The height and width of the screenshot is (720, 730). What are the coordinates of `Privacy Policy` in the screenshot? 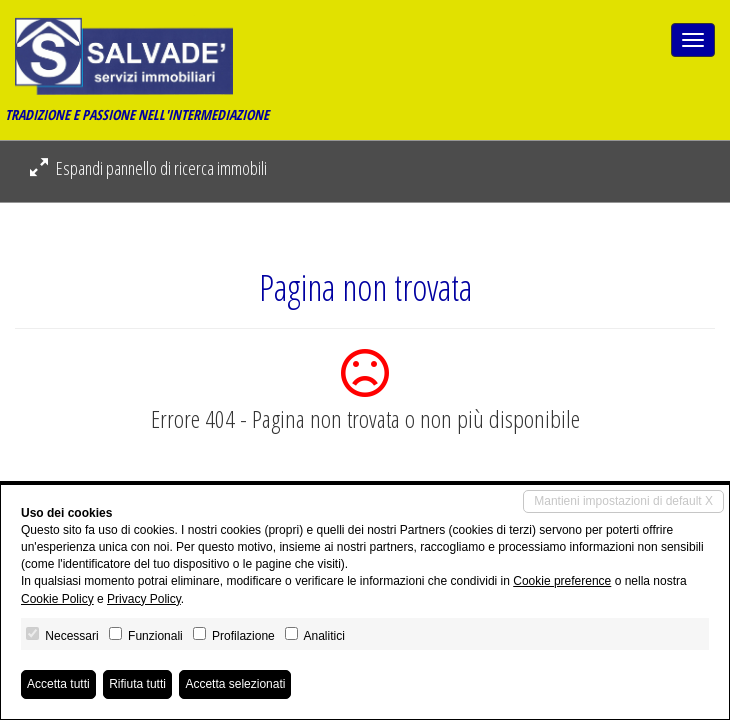 It's located at (144, 599).